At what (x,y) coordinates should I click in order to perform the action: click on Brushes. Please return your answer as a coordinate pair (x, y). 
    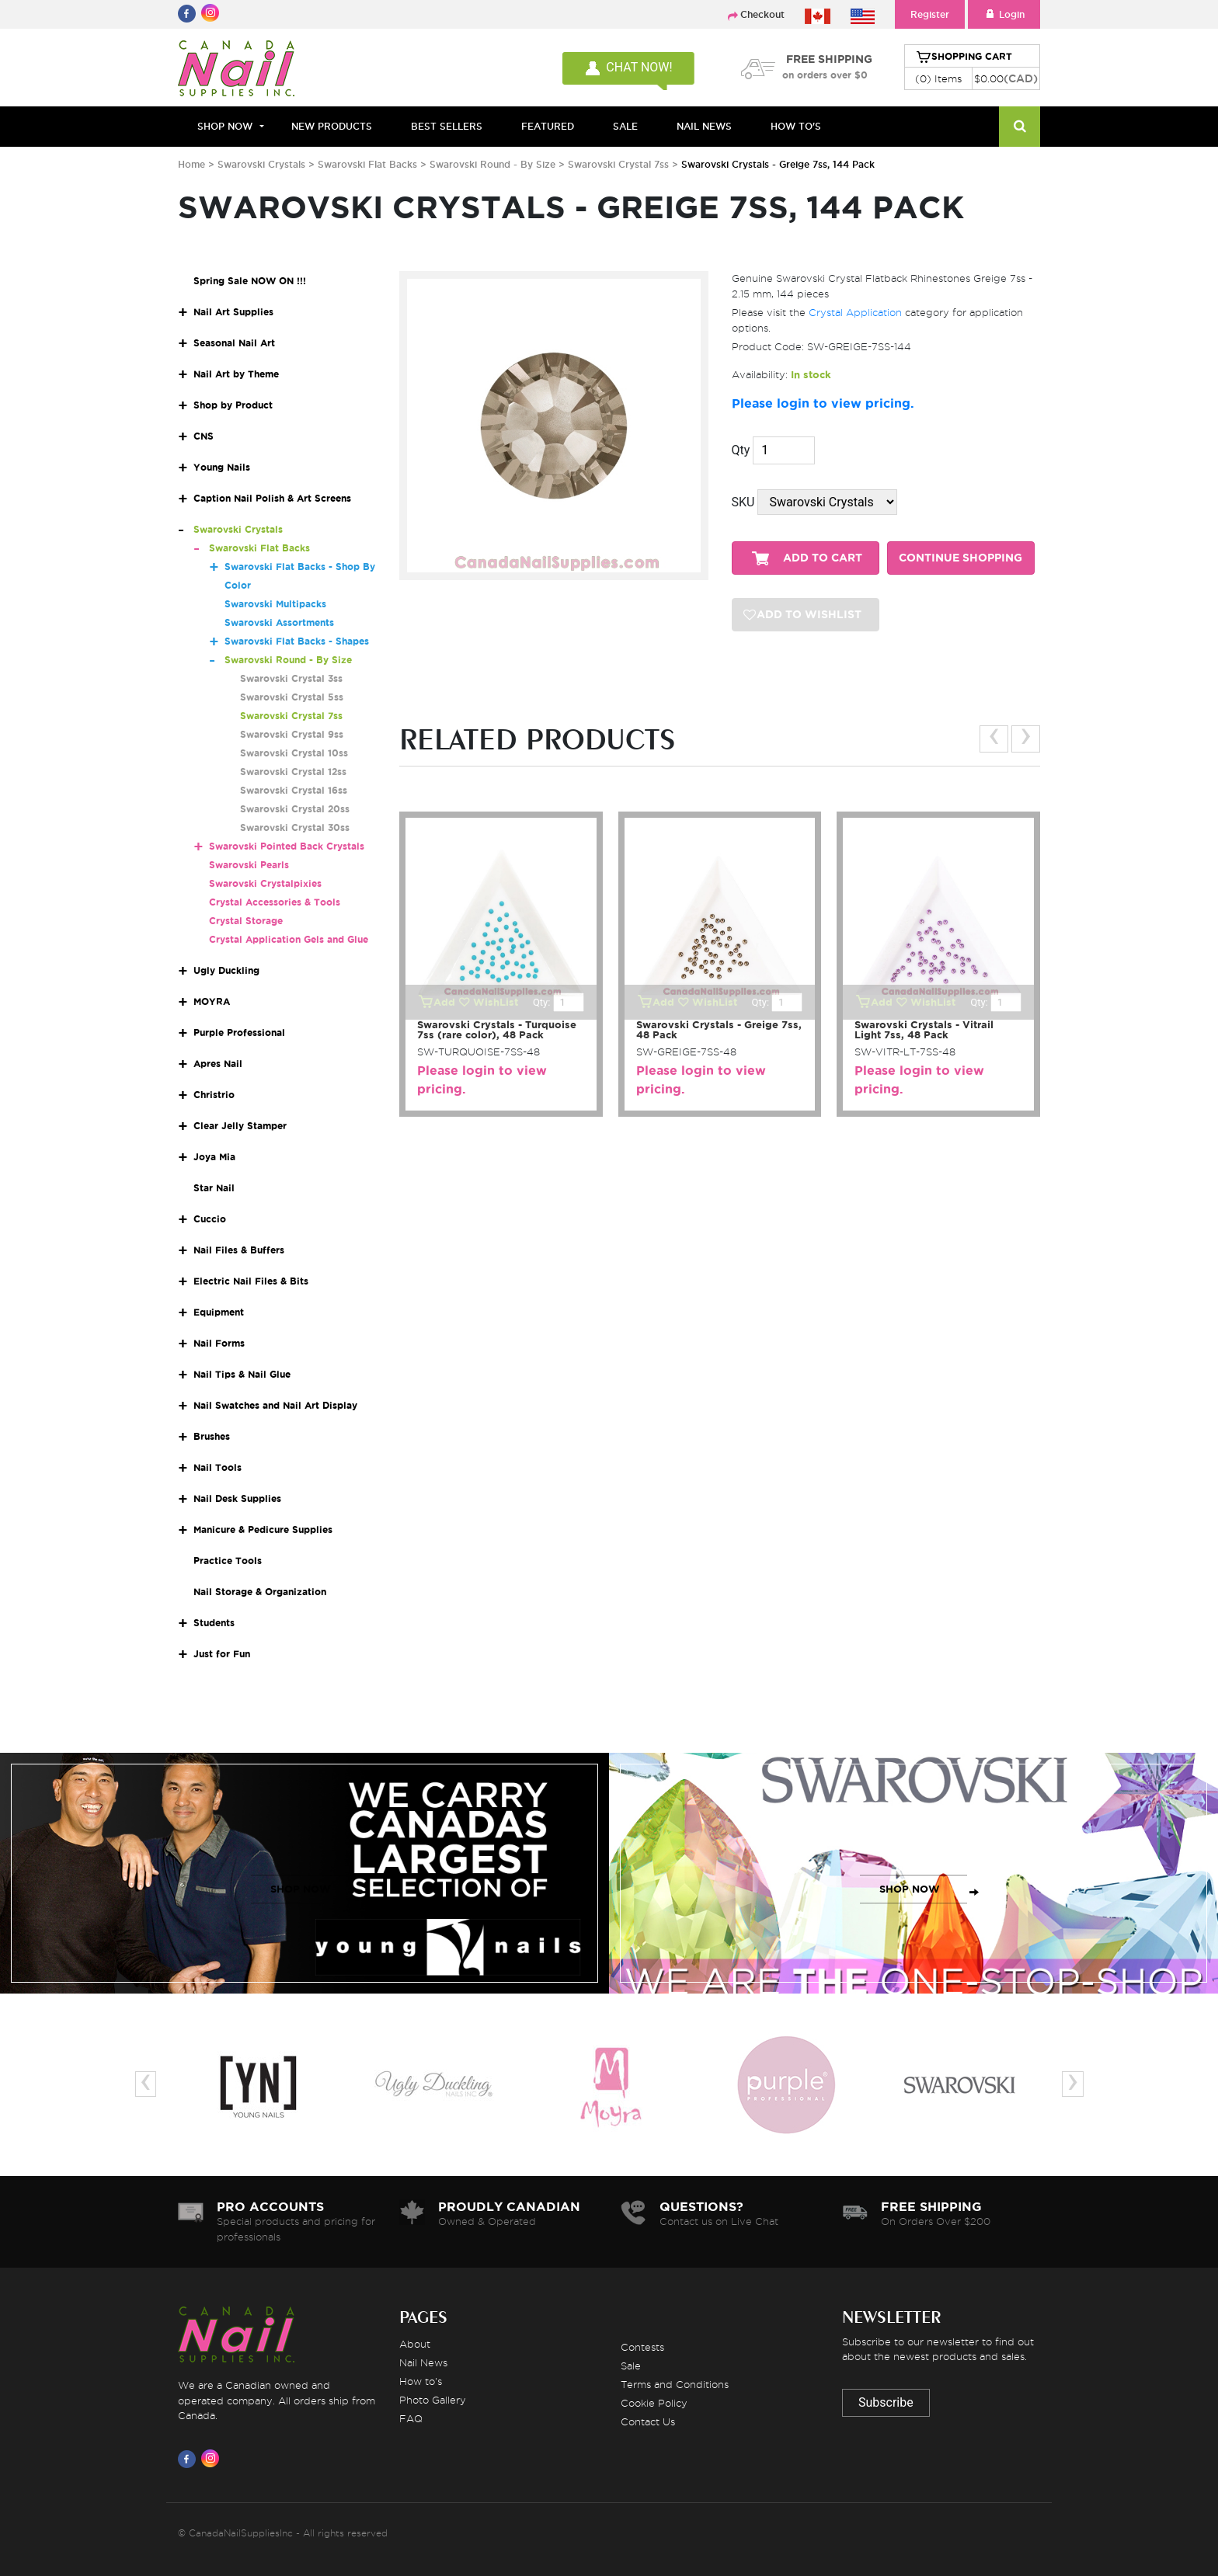
    Looking at the image, I should click on (211, 1436).